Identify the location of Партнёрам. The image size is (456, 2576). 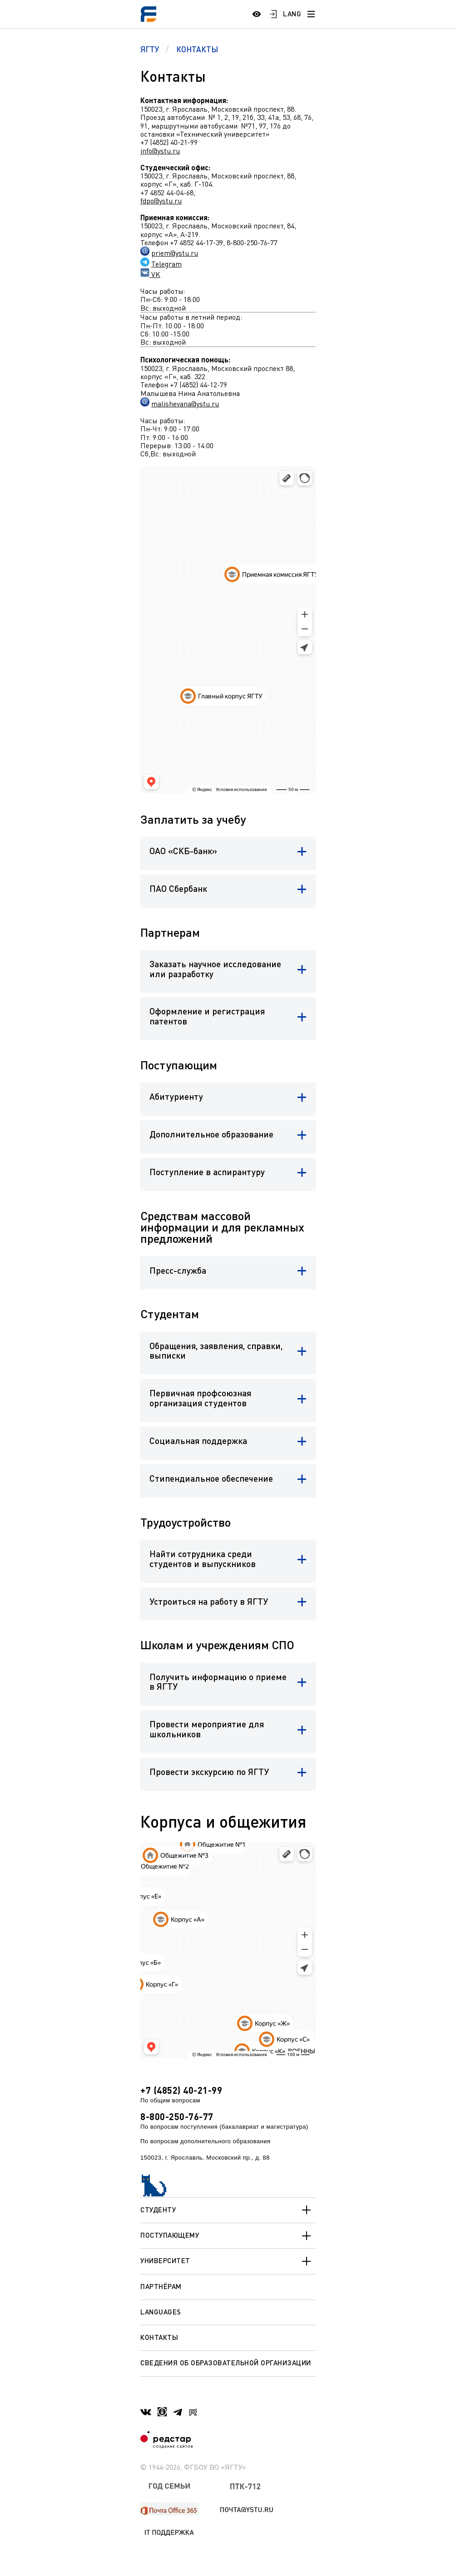
(161, 2286).